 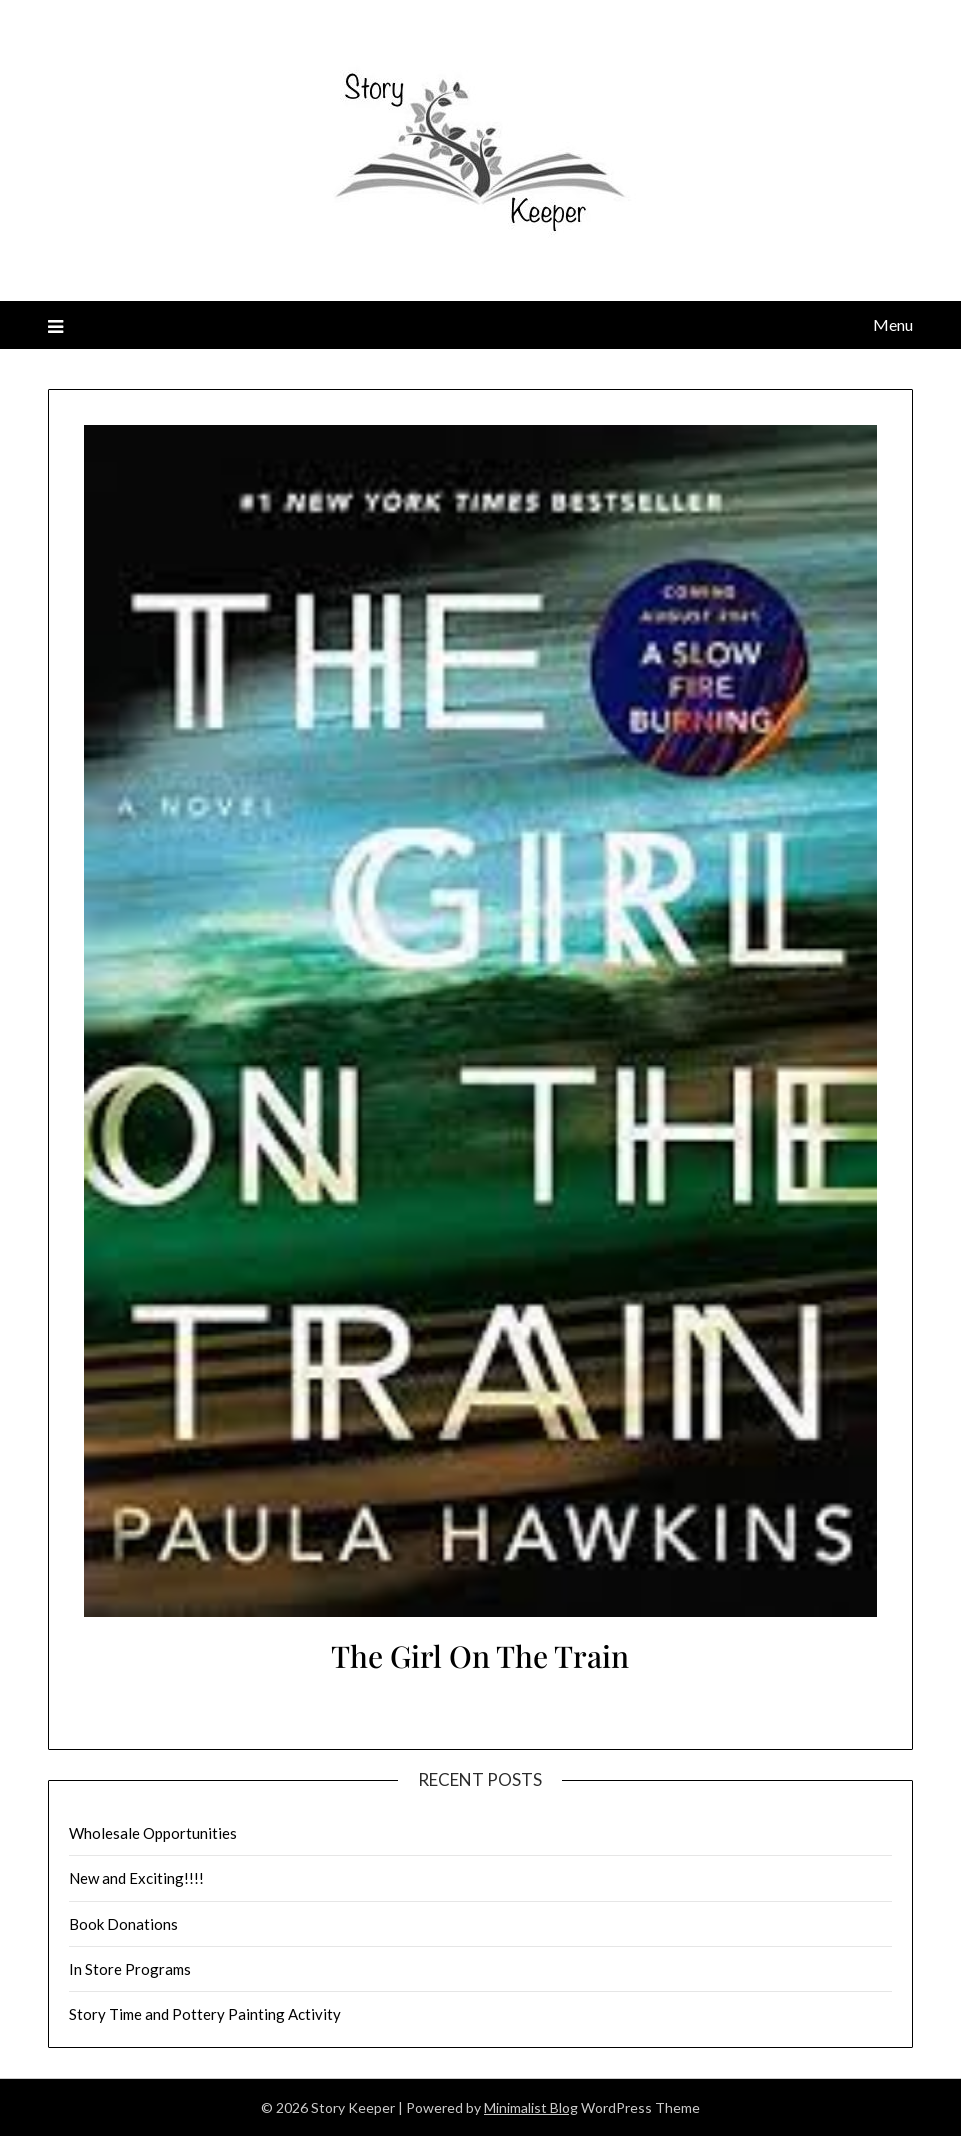 What do you see at coordinates (130, 1969) in the screenshot?
I see `In Store Programs` at bounding box center [130, 1969].